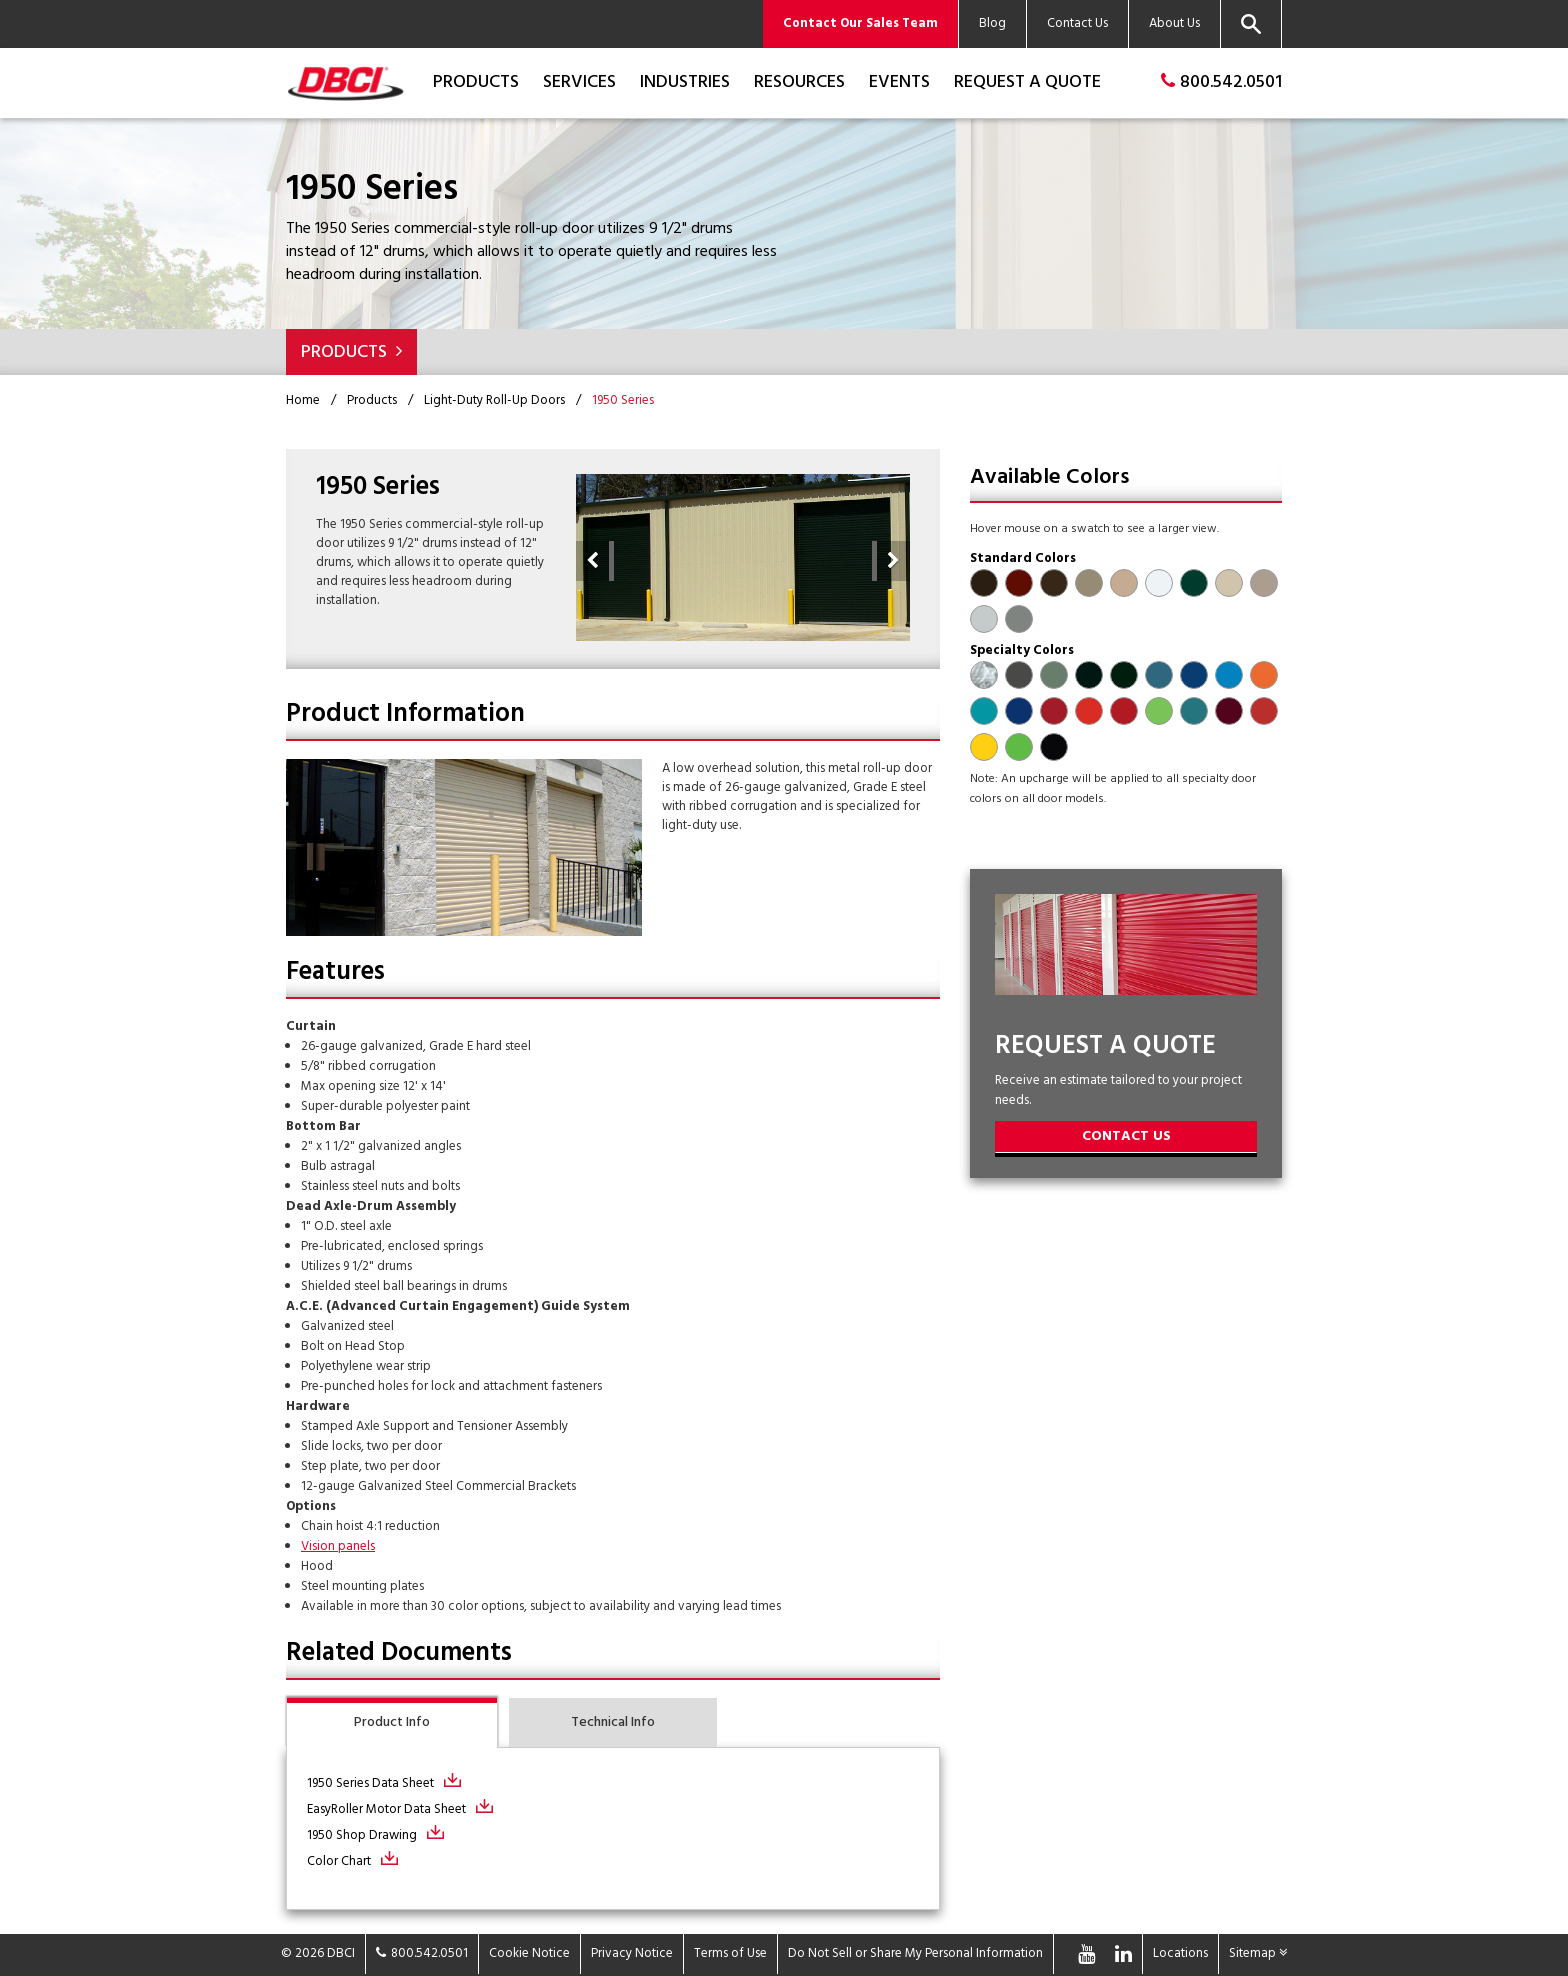 The height and width of the screenshot is (1976, 1568). I want to click on 1950 Shop Drawing, so click(362, 1835).